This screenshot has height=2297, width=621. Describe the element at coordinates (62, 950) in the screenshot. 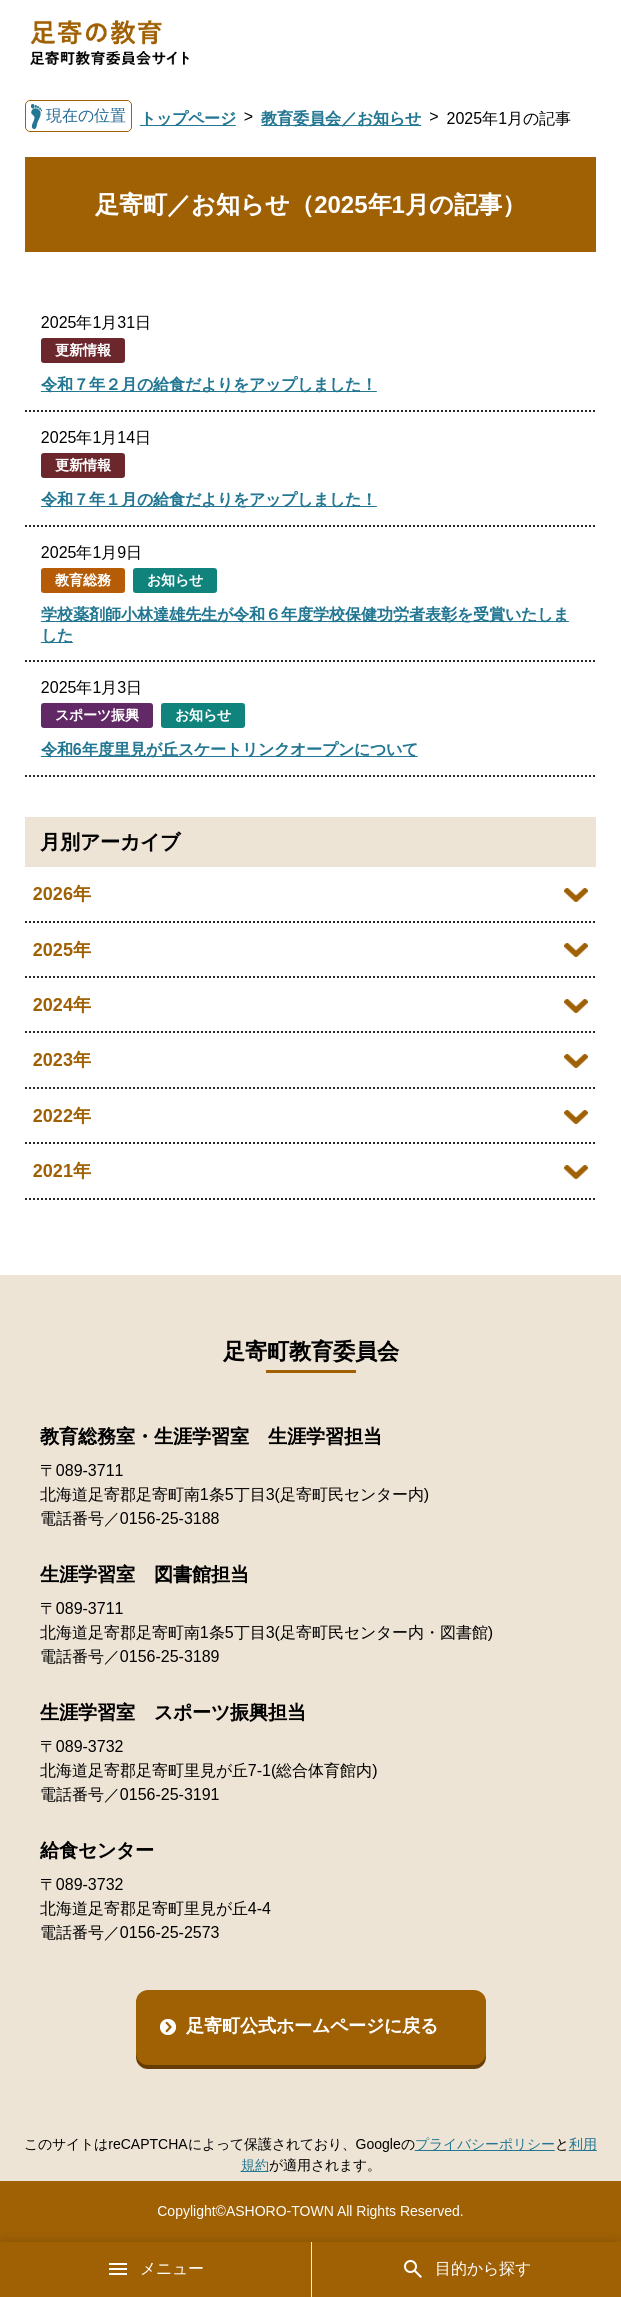

I see `2025年` at that location.